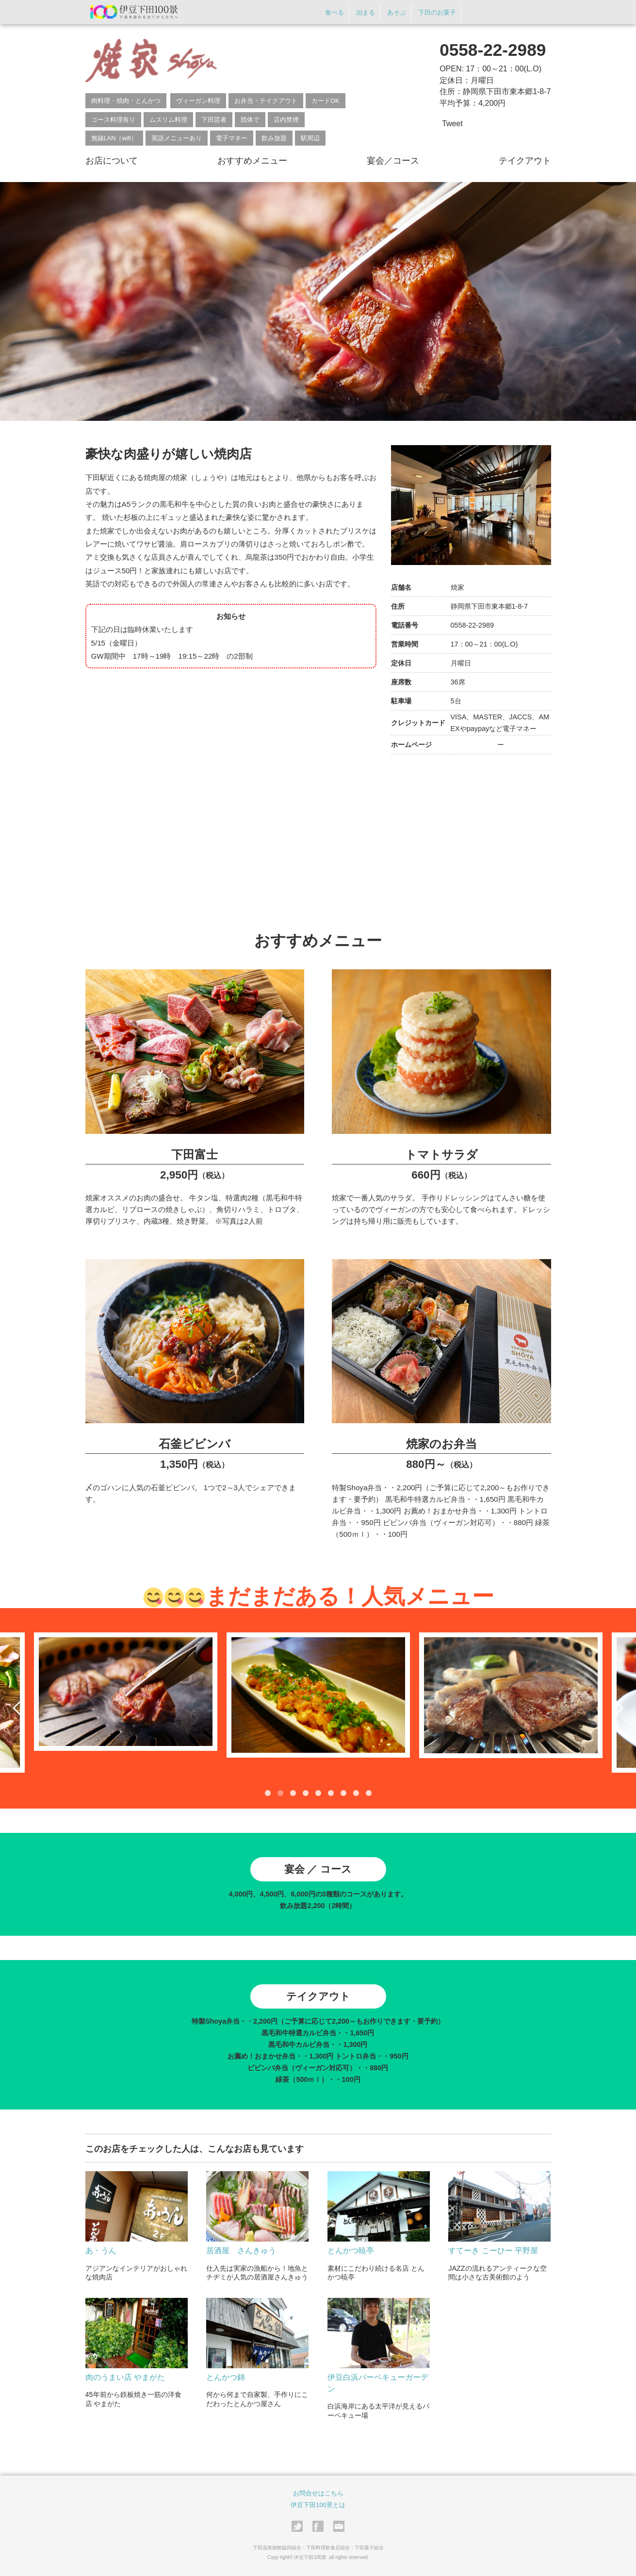 The height and width of the screenshot is (2576, 636). I want to click on Previous, so click(19, 1707).